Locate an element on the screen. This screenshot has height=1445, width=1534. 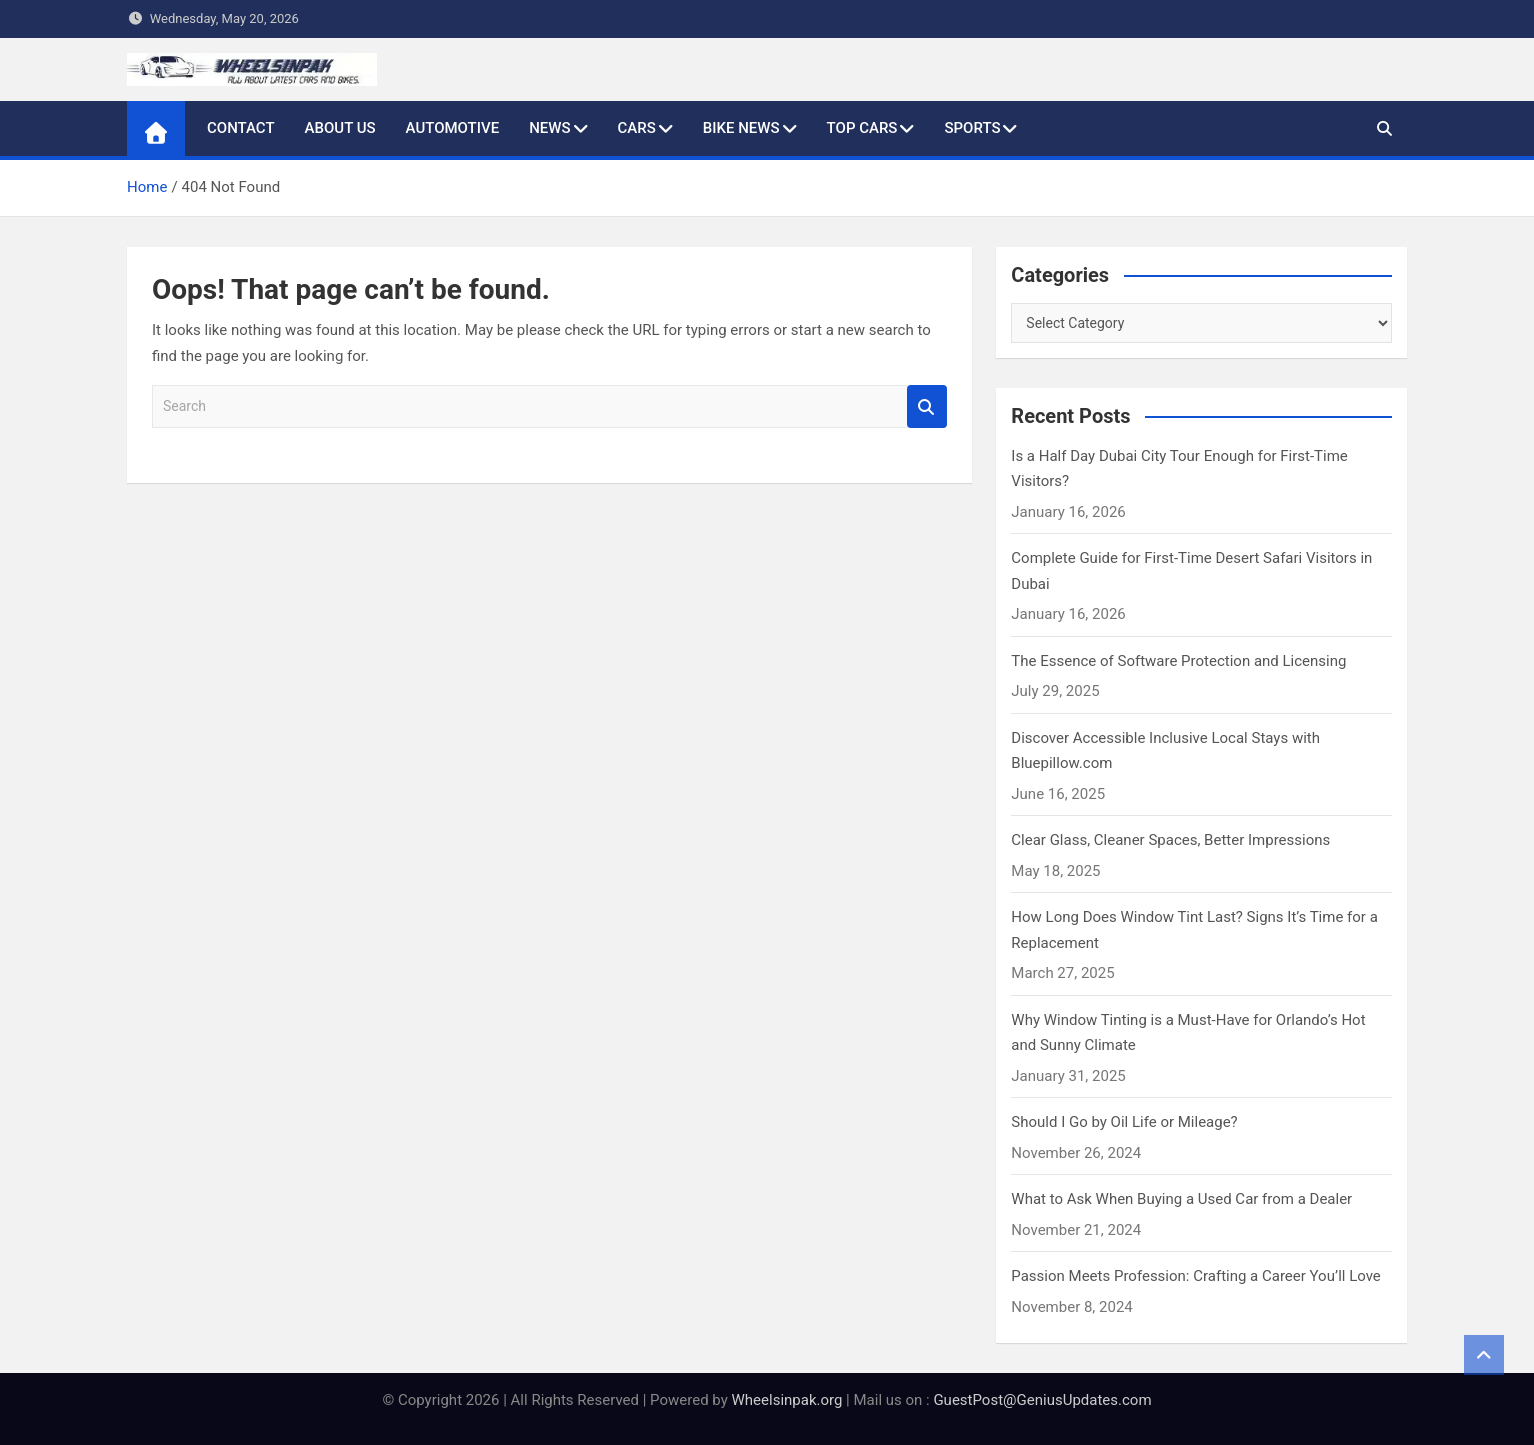
News is located at coordinates (549, 128).